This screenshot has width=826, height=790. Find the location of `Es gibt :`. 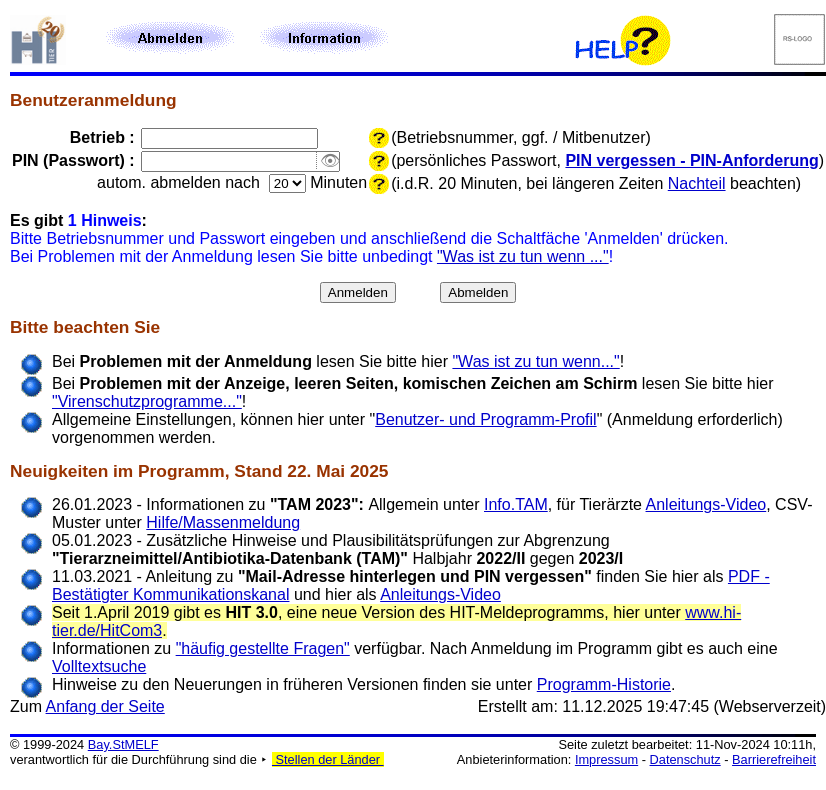

Es gibt : is located at coordinates (78, 220).